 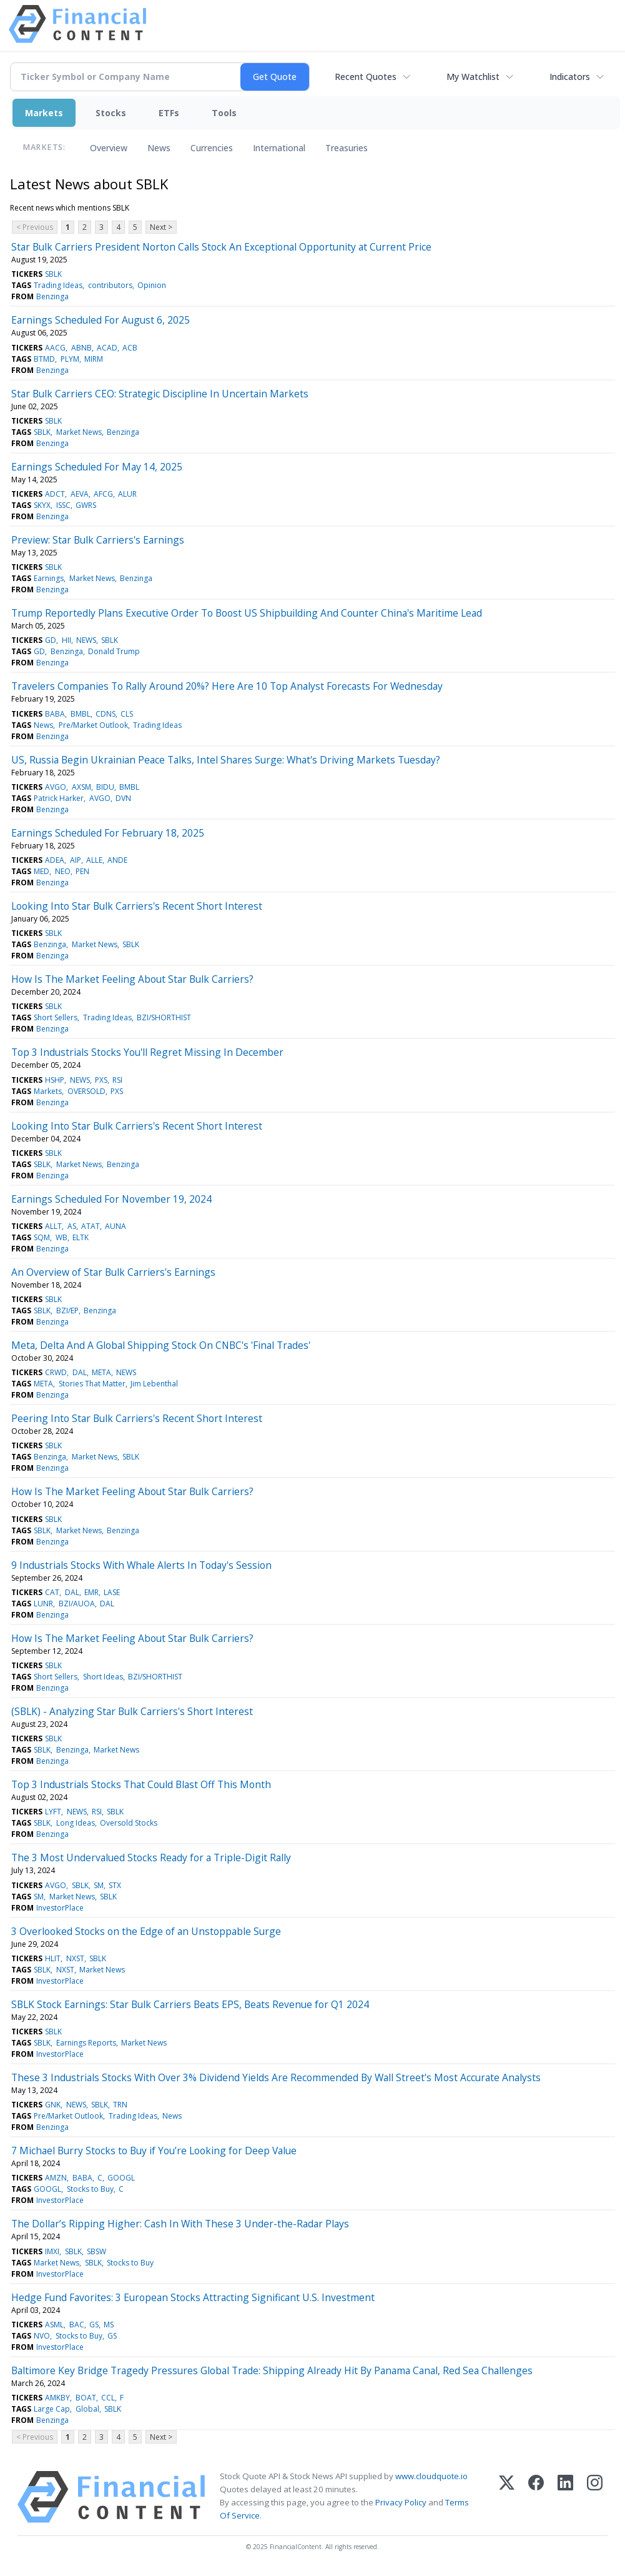 What do you see at coordinates (90, 1226) in the screenshot?
I see `ATAT` at bounding box center [90, 1226].